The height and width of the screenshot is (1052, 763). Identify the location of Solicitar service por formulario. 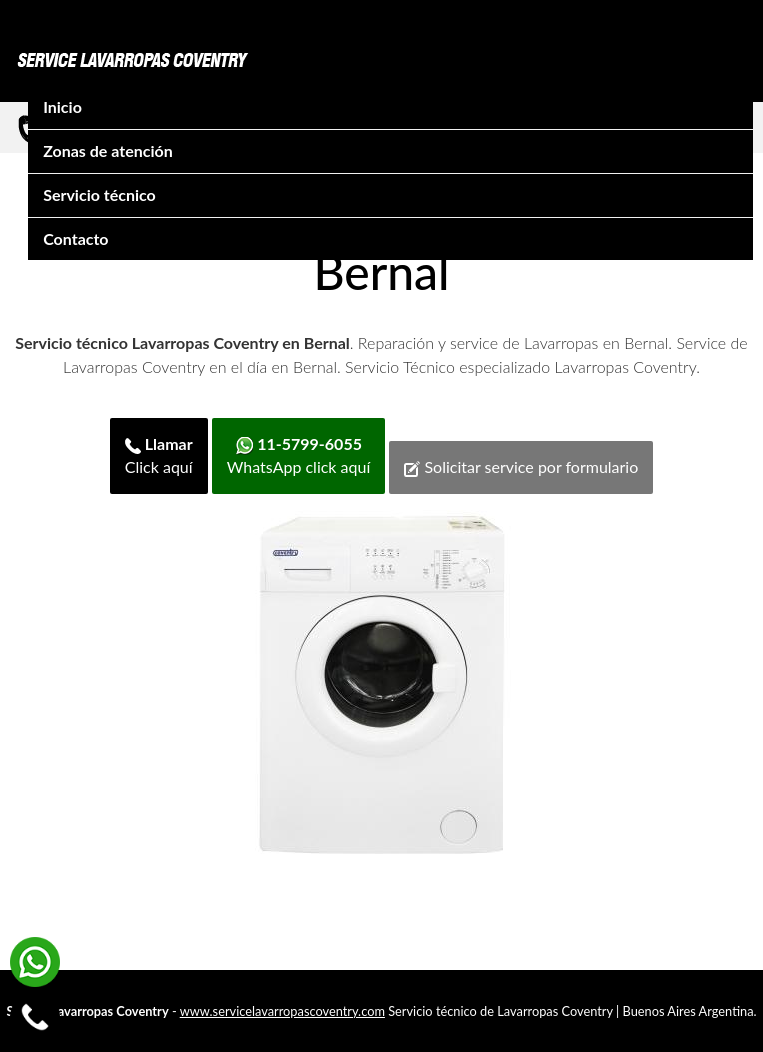
(521, 467).